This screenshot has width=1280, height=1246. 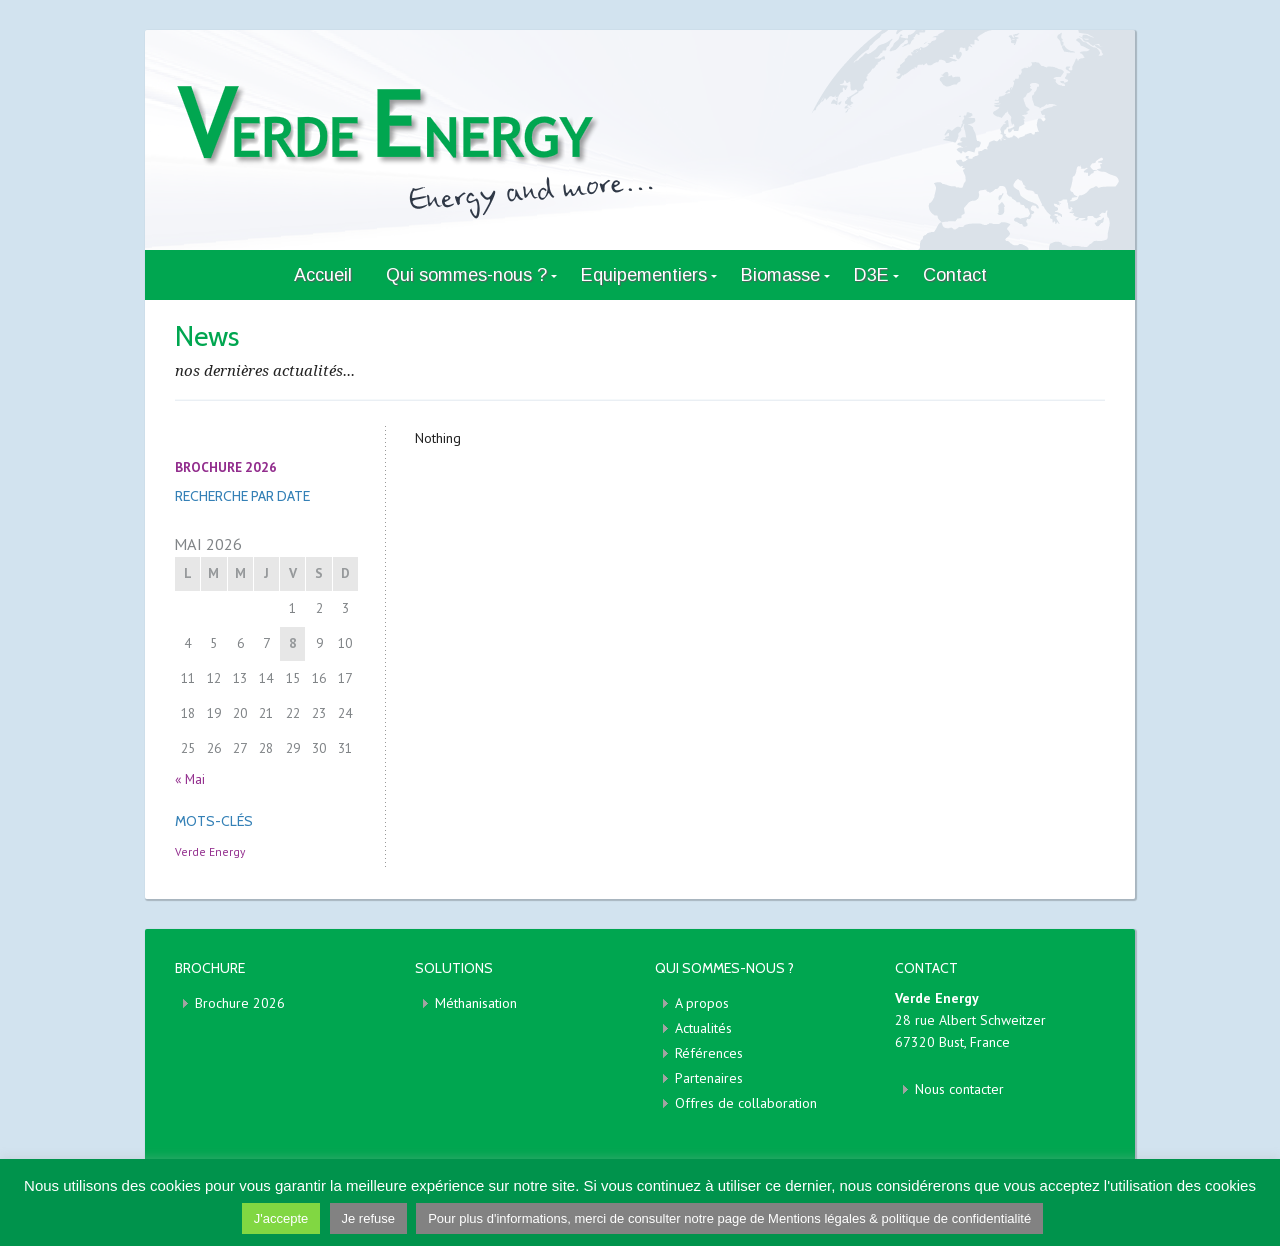 I want to click on Méthanisation, so click(x=476, y=1003).